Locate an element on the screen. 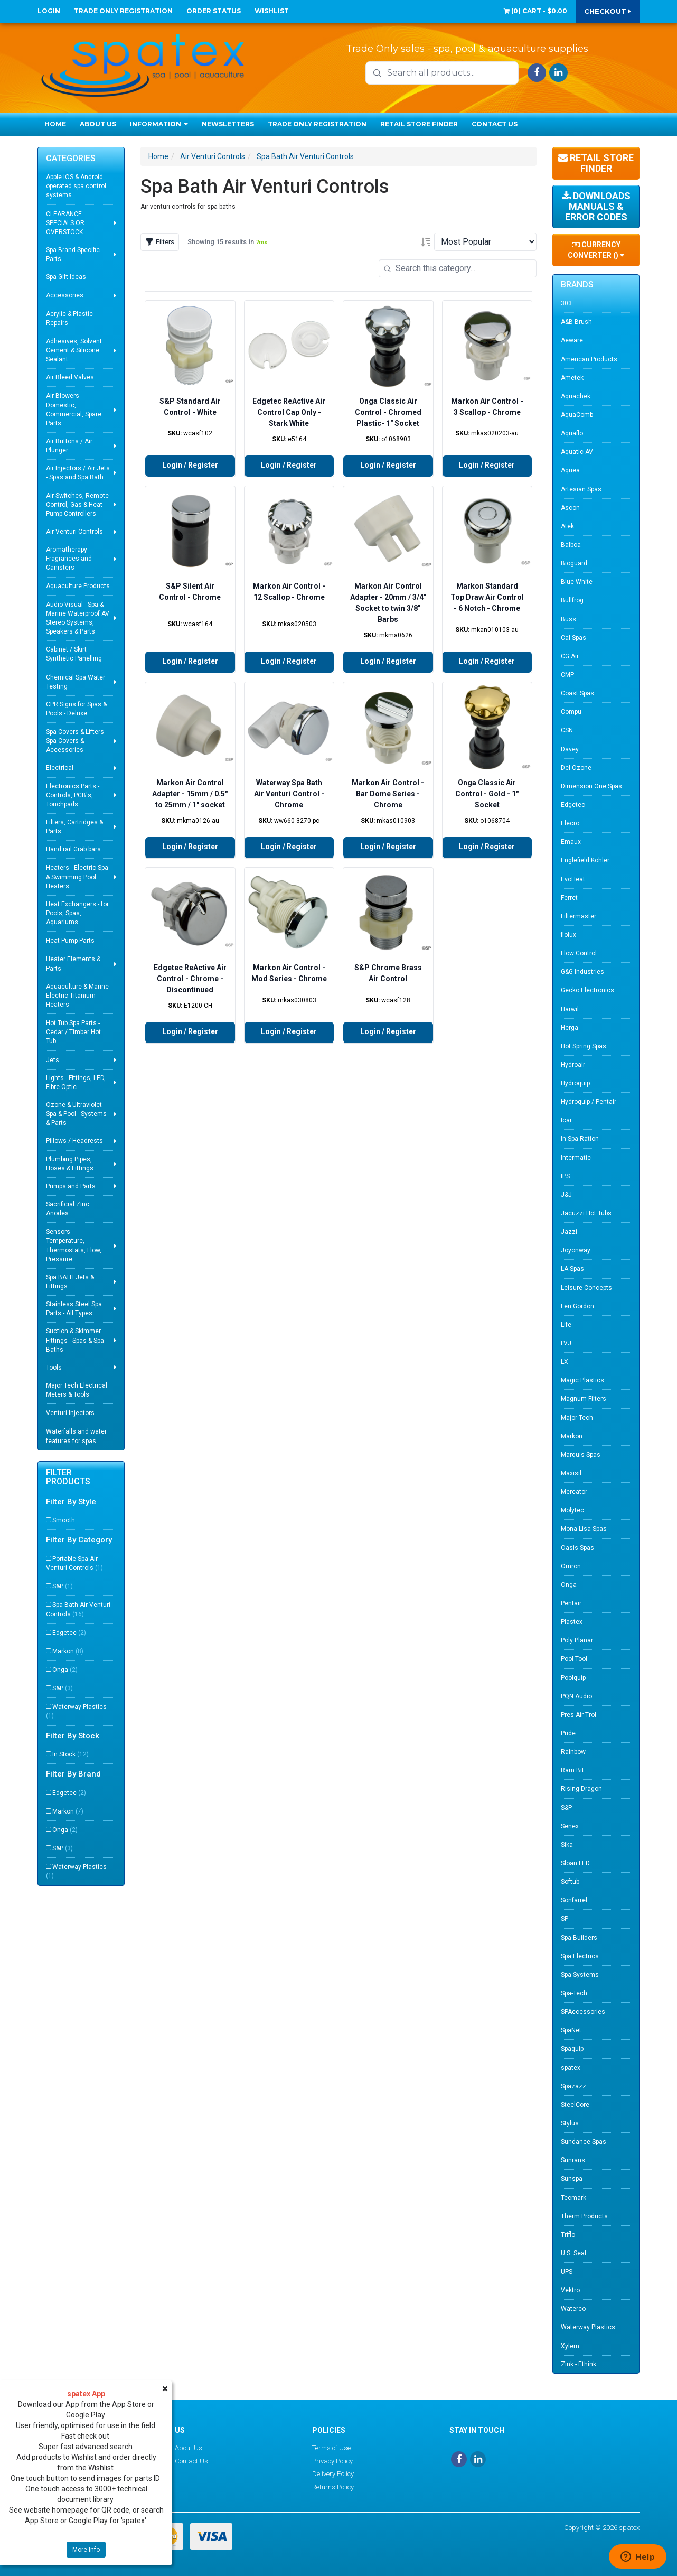 The width and height of the screenshot is (677, 2576). Filters, Cartridges & Parts is located at coordinates (74, 827).